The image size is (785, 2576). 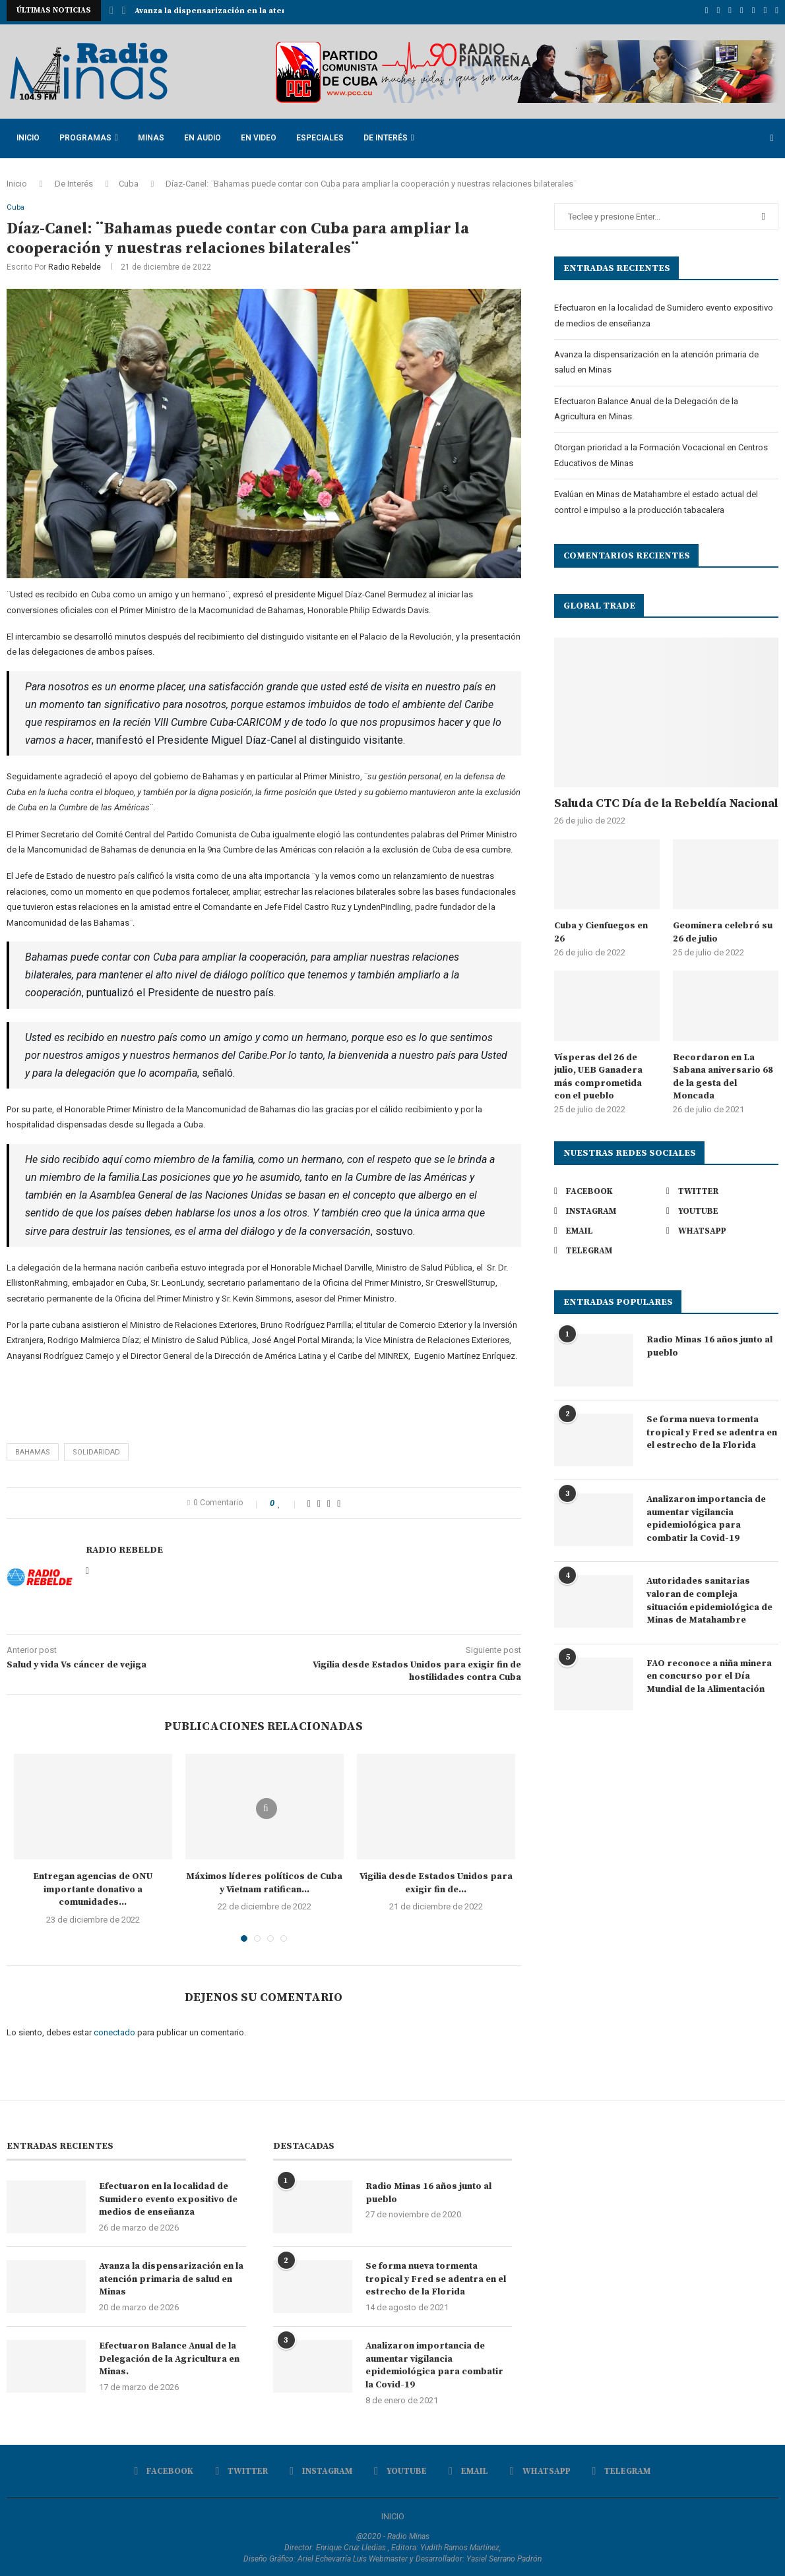 I want to click on [Facebook], so click(x=706, y=10).